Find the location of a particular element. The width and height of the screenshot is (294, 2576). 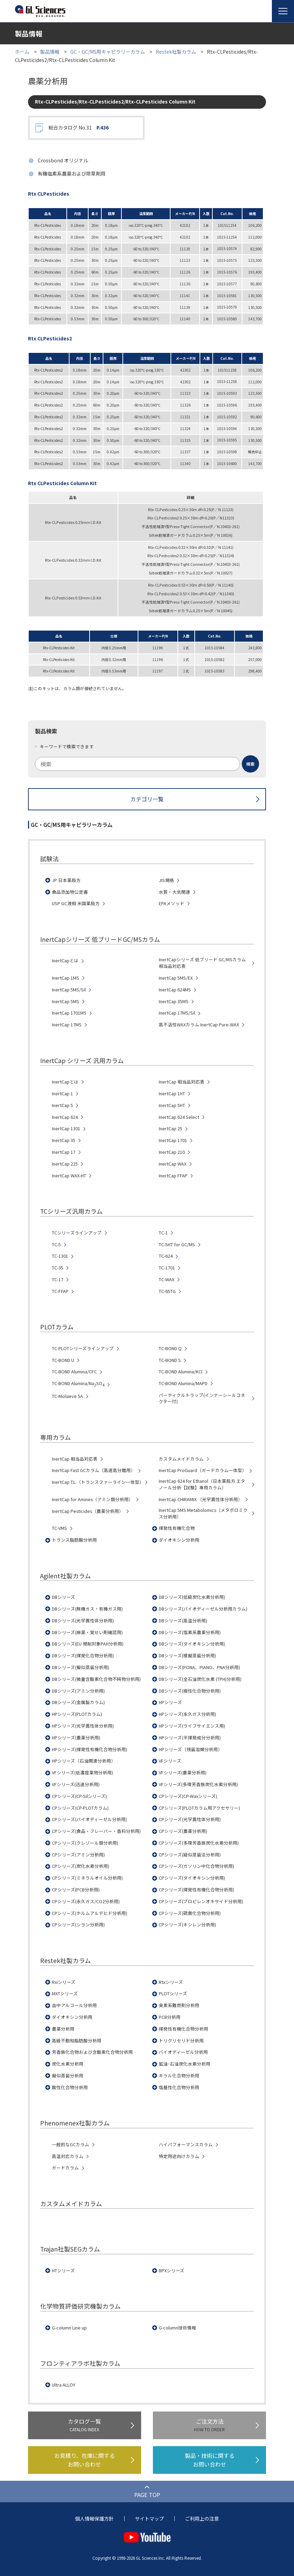

TC-BOND S is located at coordinates (170, 1360).